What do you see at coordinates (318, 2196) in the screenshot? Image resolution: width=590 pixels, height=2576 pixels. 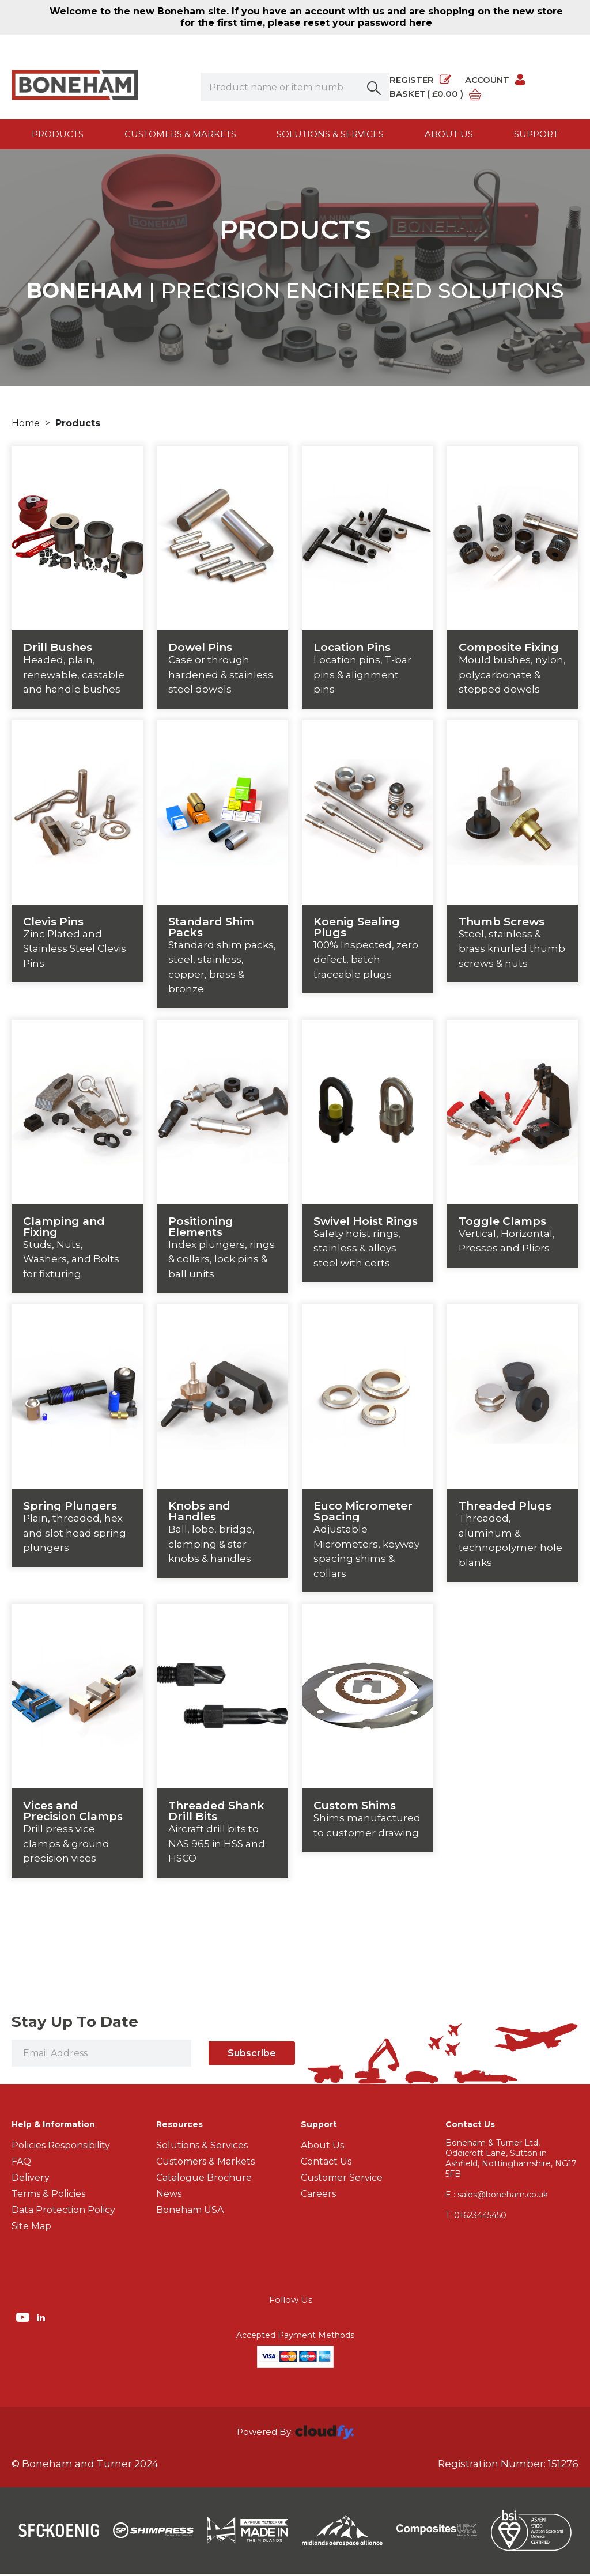 I see `Careers` at bounding box center [318, 2196].